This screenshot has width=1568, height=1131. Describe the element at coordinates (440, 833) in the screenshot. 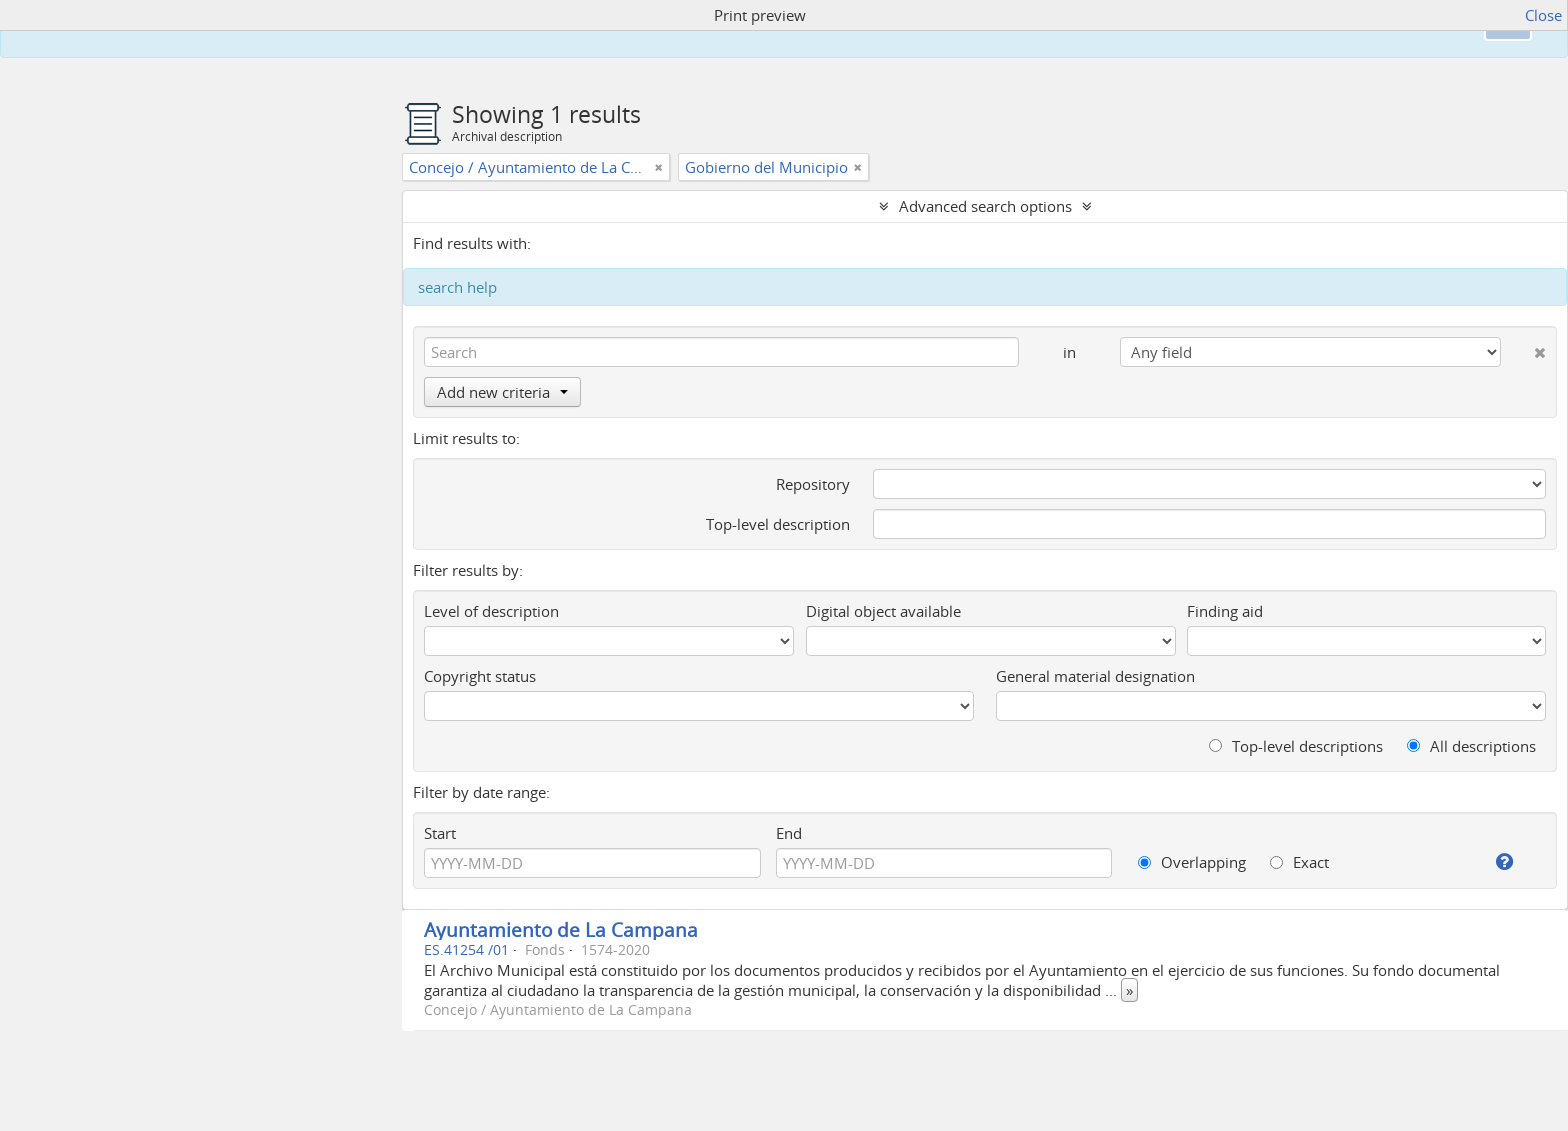

I see `Start` at that location.